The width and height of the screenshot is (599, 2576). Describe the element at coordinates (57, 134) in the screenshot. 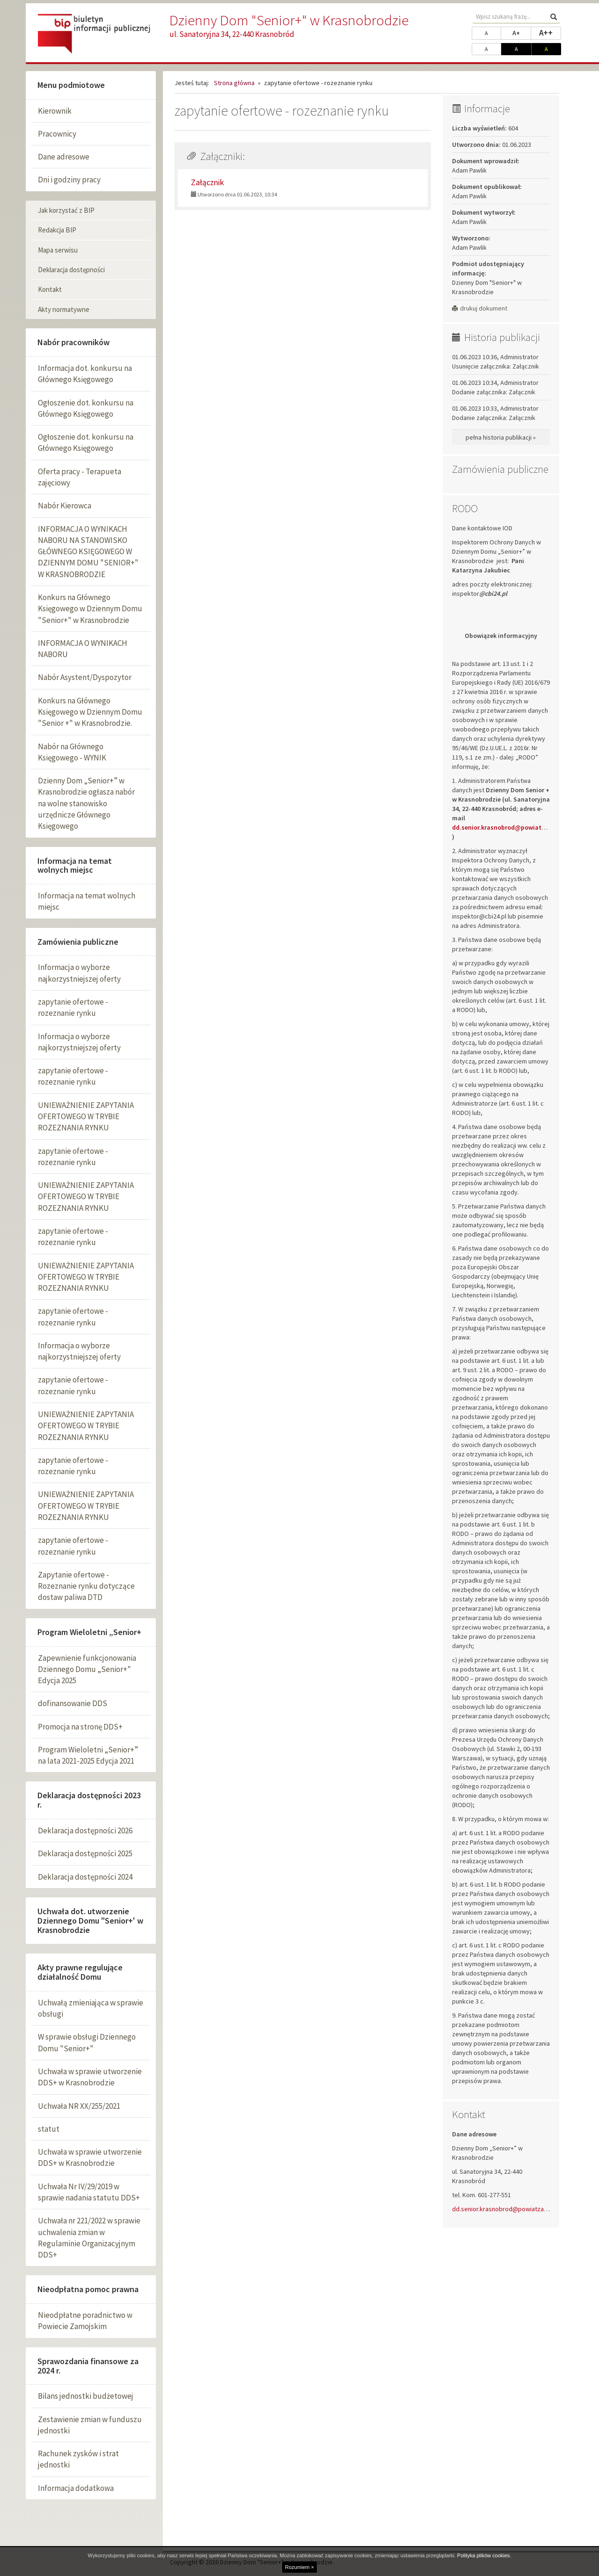

I see `Pracownicy` at that location.